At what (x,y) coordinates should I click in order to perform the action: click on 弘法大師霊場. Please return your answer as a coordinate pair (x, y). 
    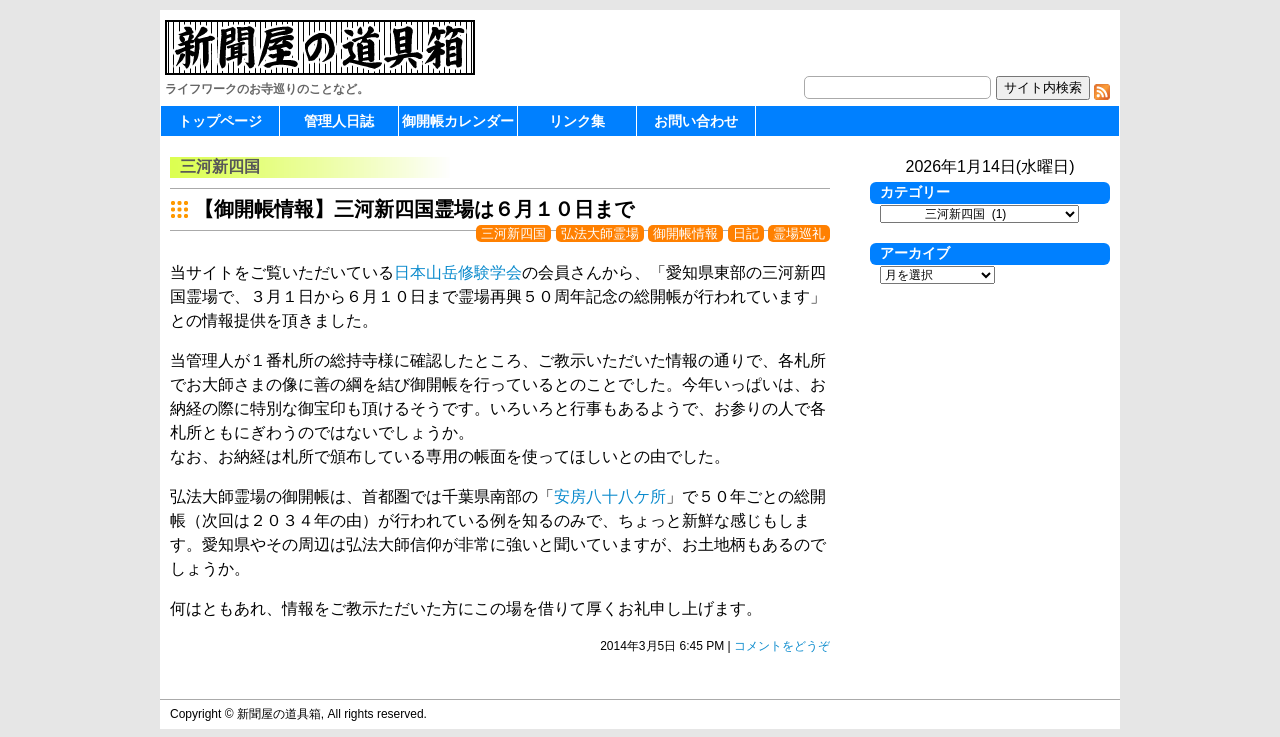
    Looking at the image, I should click on (600, 233).